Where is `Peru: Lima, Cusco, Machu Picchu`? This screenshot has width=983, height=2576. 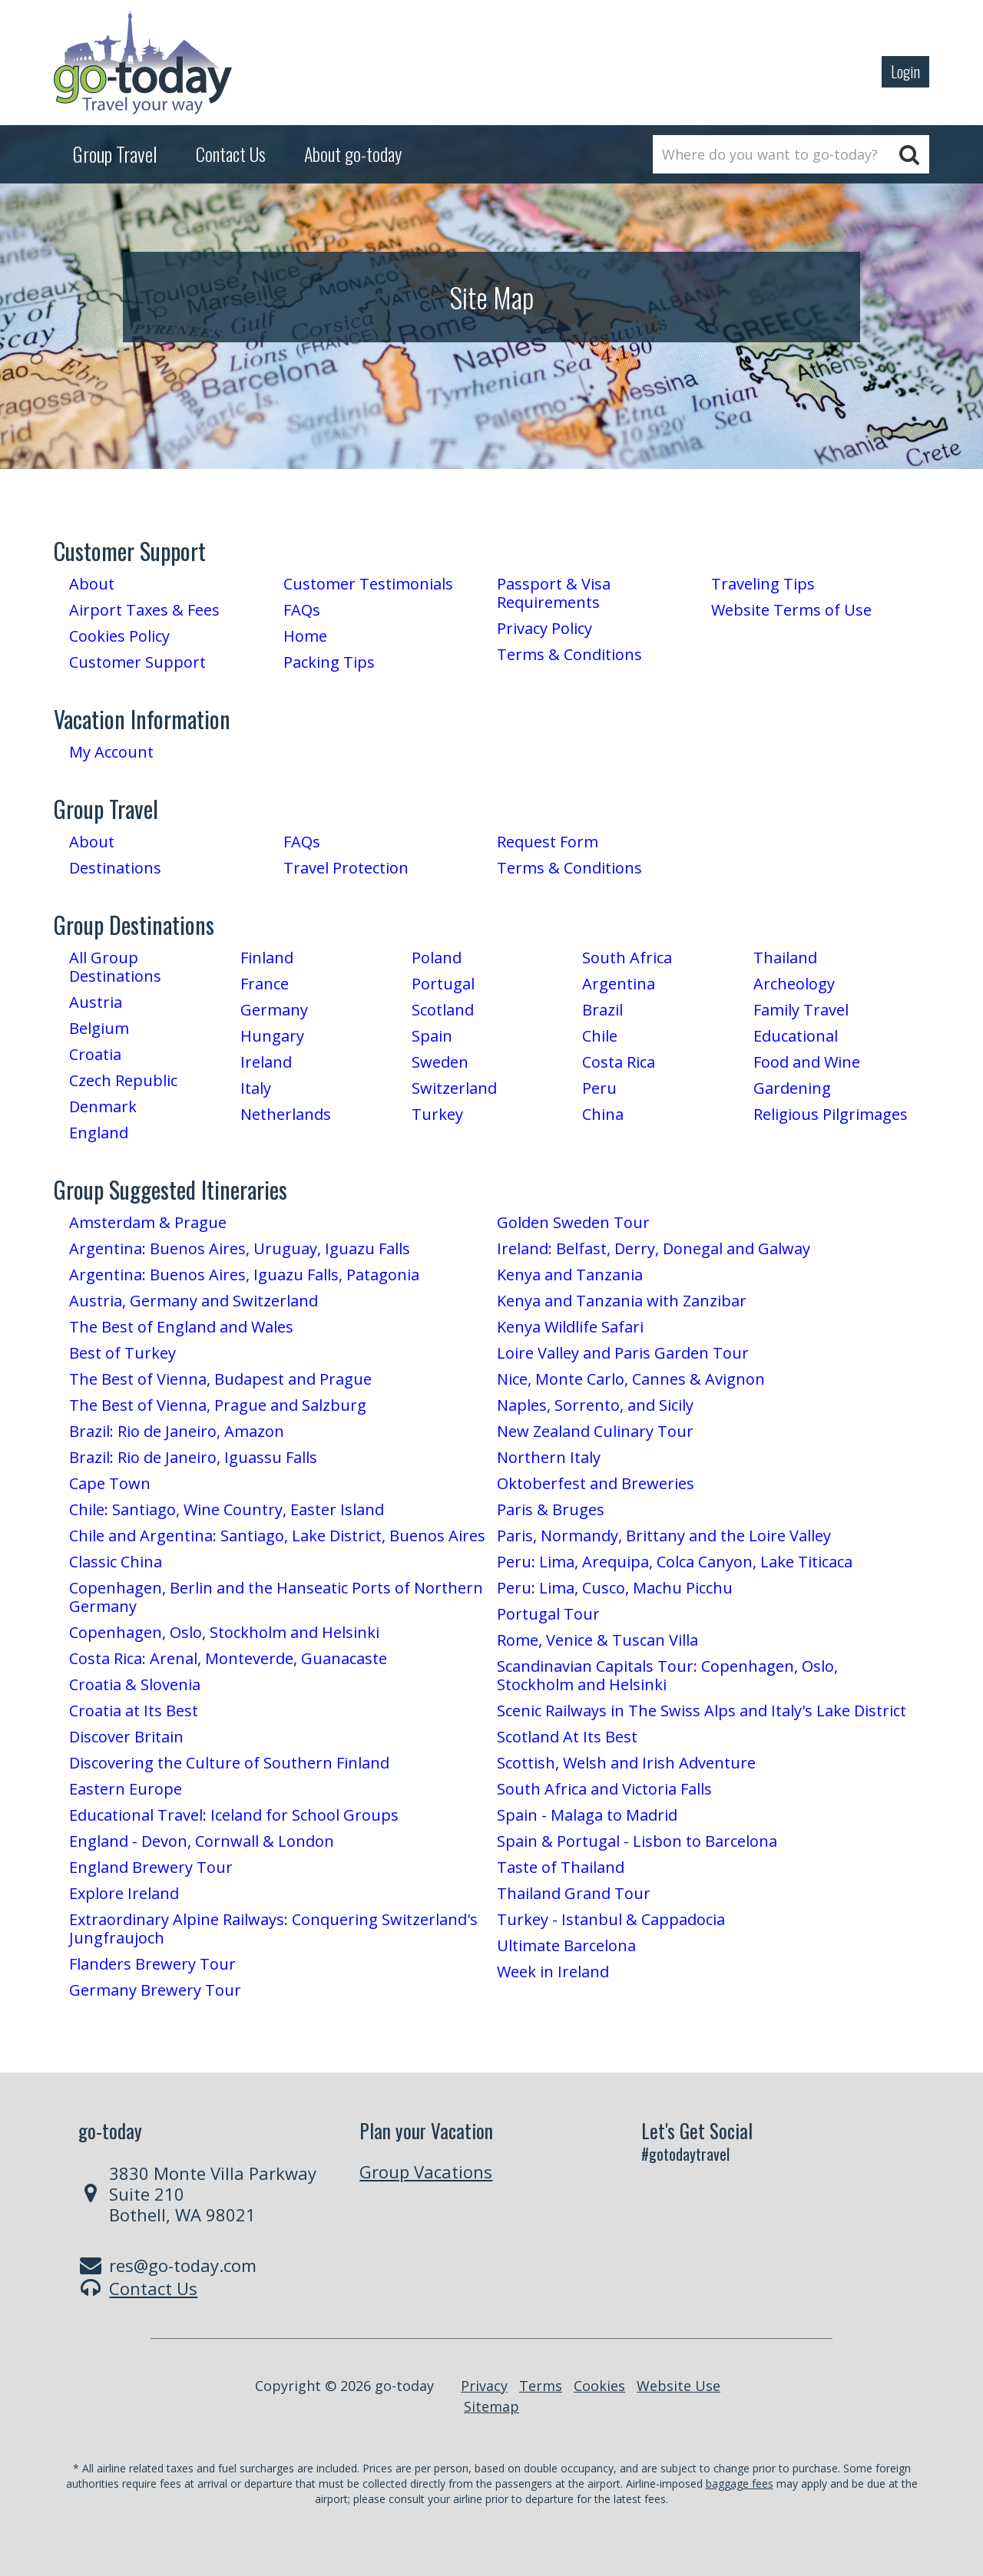
Peru: Lima, Cusco, Machu Picchu is located at coordinates (615, 1587).